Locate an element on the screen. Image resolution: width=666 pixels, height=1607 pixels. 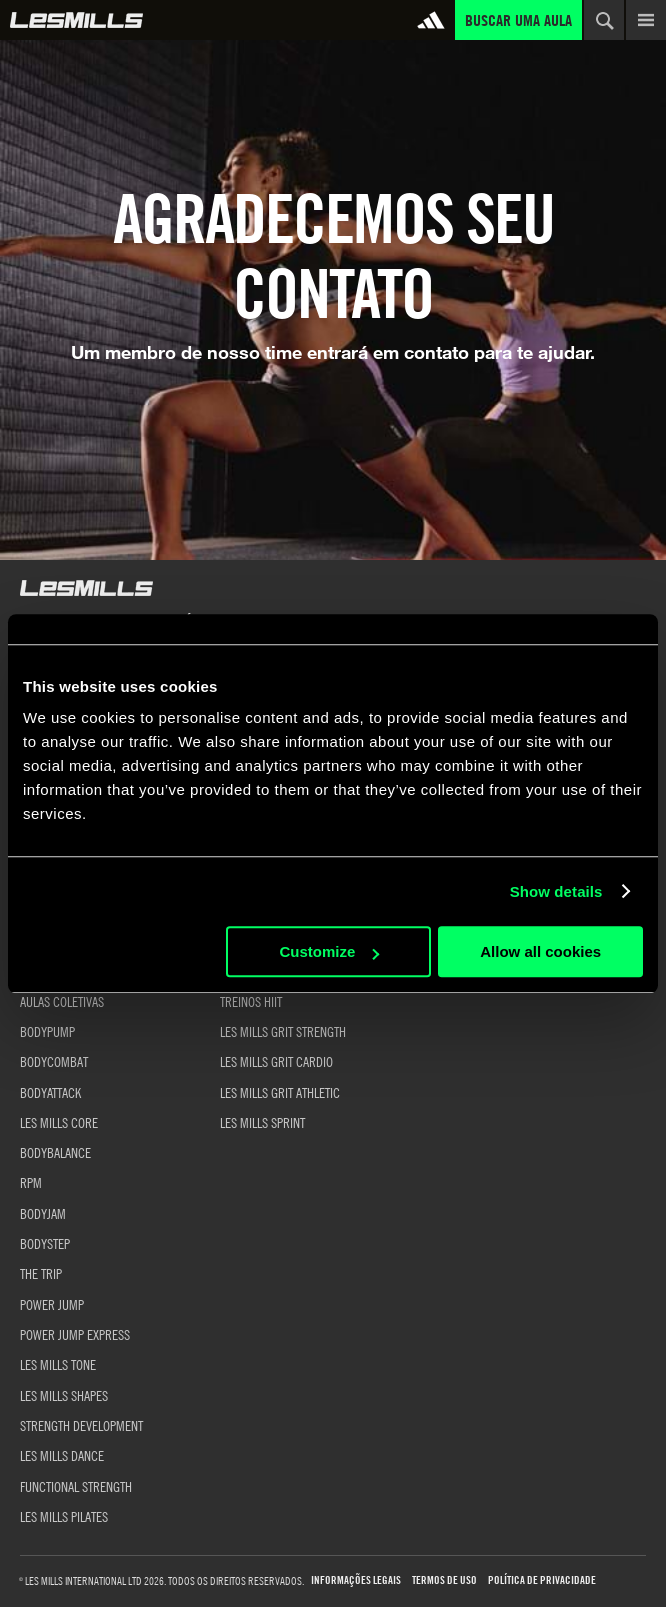
RPM is located at coordinates (31, 1182).